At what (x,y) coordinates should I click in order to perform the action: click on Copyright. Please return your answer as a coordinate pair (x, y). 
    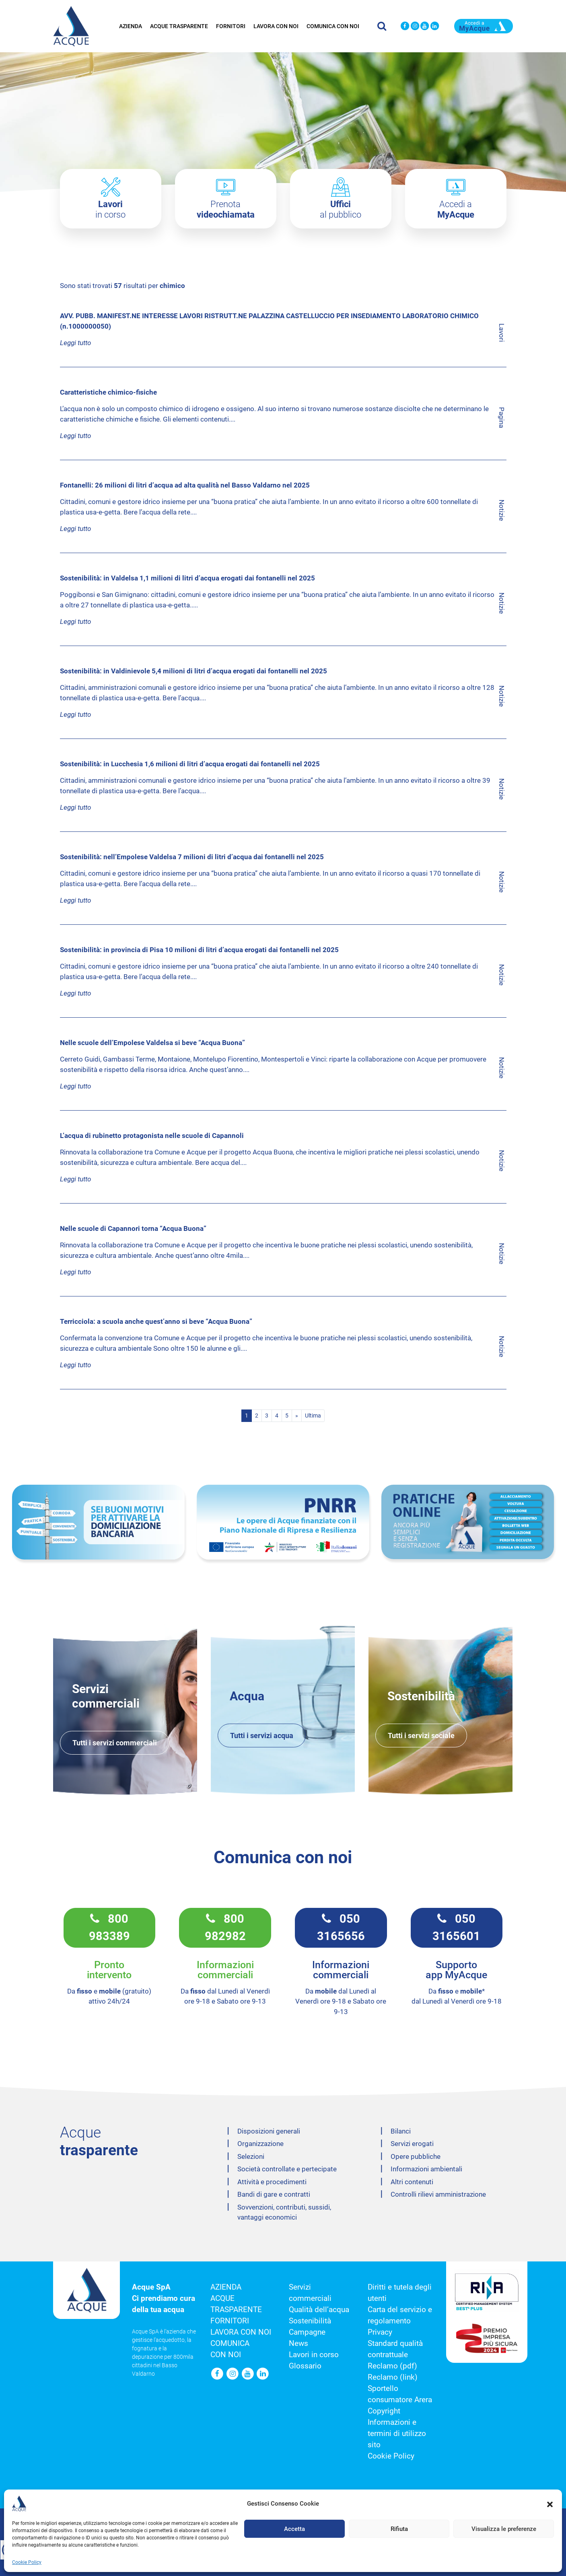
    Looking at the image, I should click on (384, 2411).